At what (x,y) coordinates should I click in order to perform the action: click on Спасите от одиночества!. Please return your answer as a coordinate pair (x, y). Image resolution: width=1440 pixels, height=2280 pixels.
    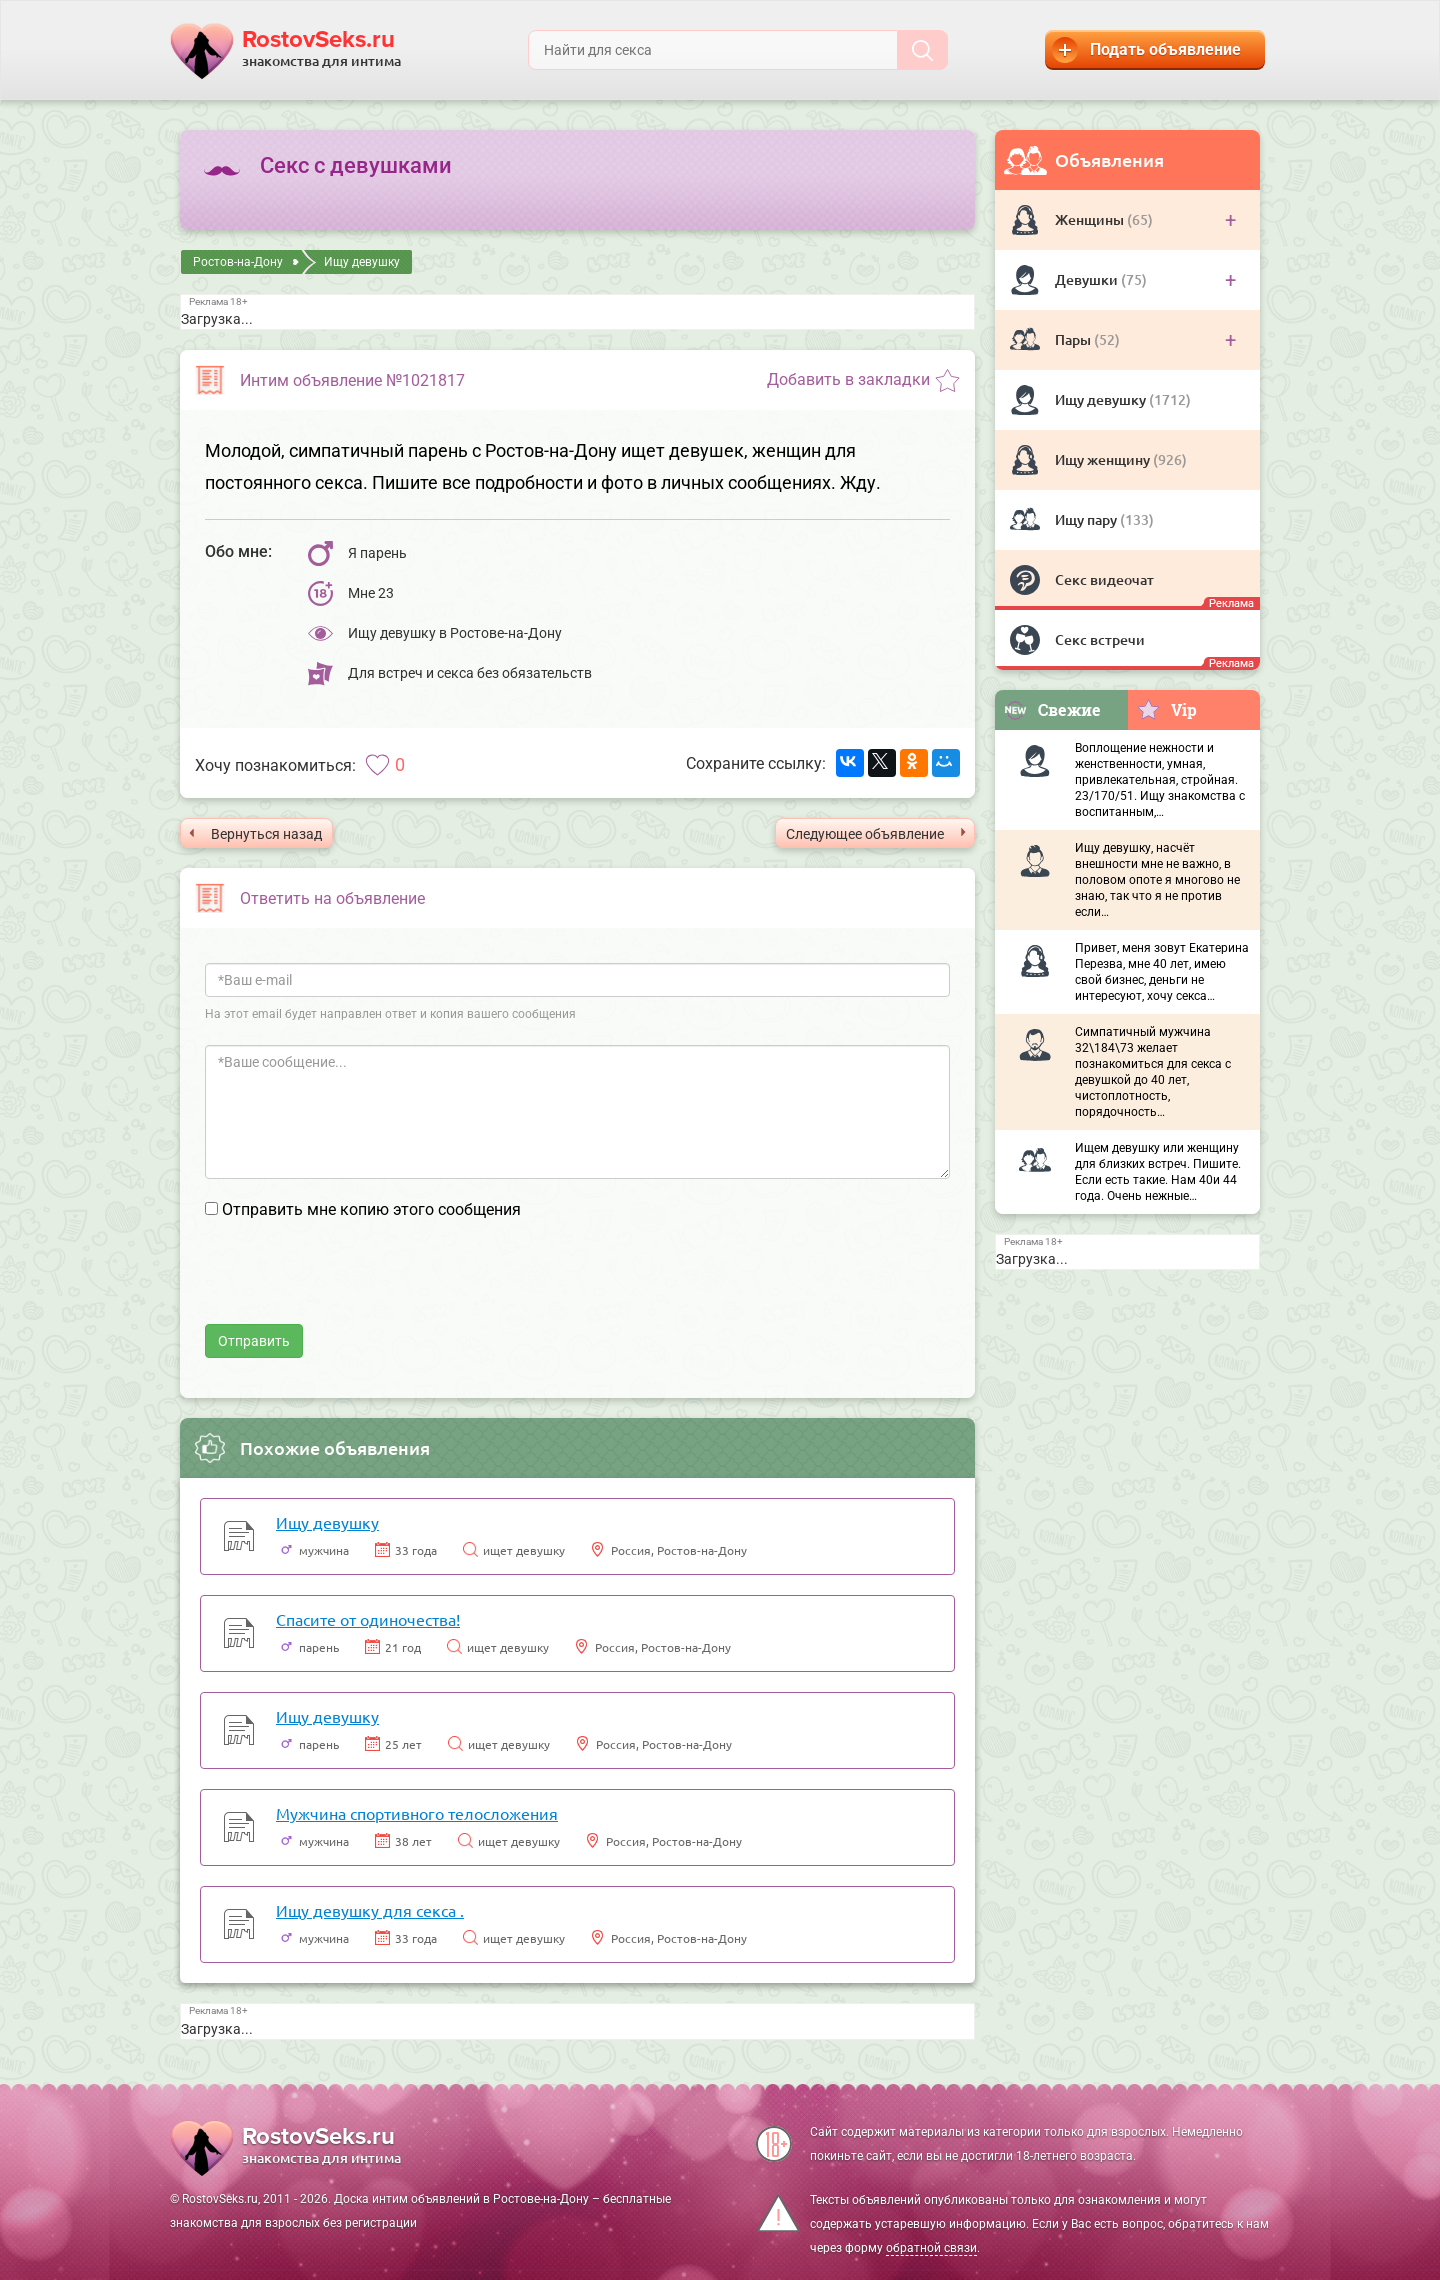
    Looking at the image, I should click on (368, 1619).